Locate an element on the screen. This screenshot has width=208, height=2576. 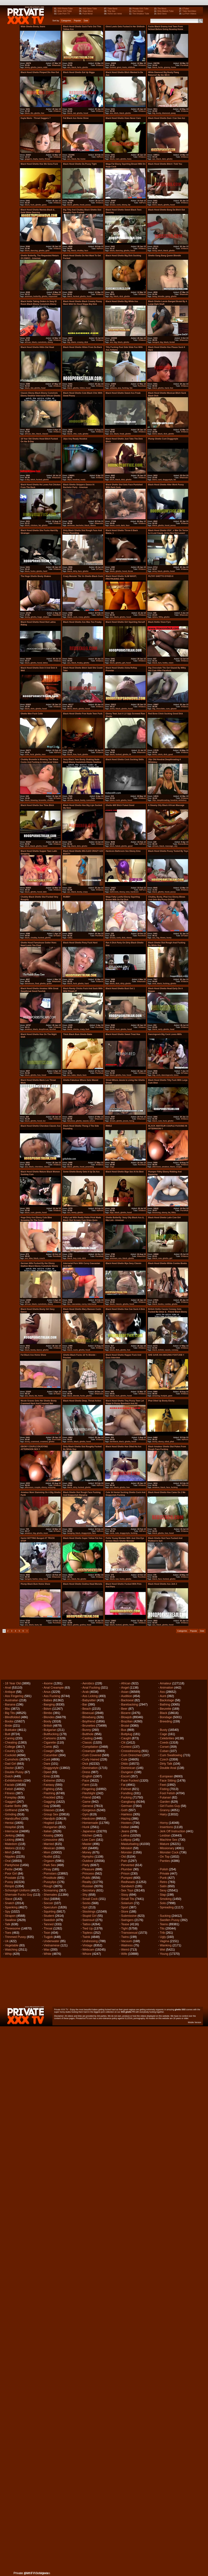
Limousine is located at coordinates (50, 1839).